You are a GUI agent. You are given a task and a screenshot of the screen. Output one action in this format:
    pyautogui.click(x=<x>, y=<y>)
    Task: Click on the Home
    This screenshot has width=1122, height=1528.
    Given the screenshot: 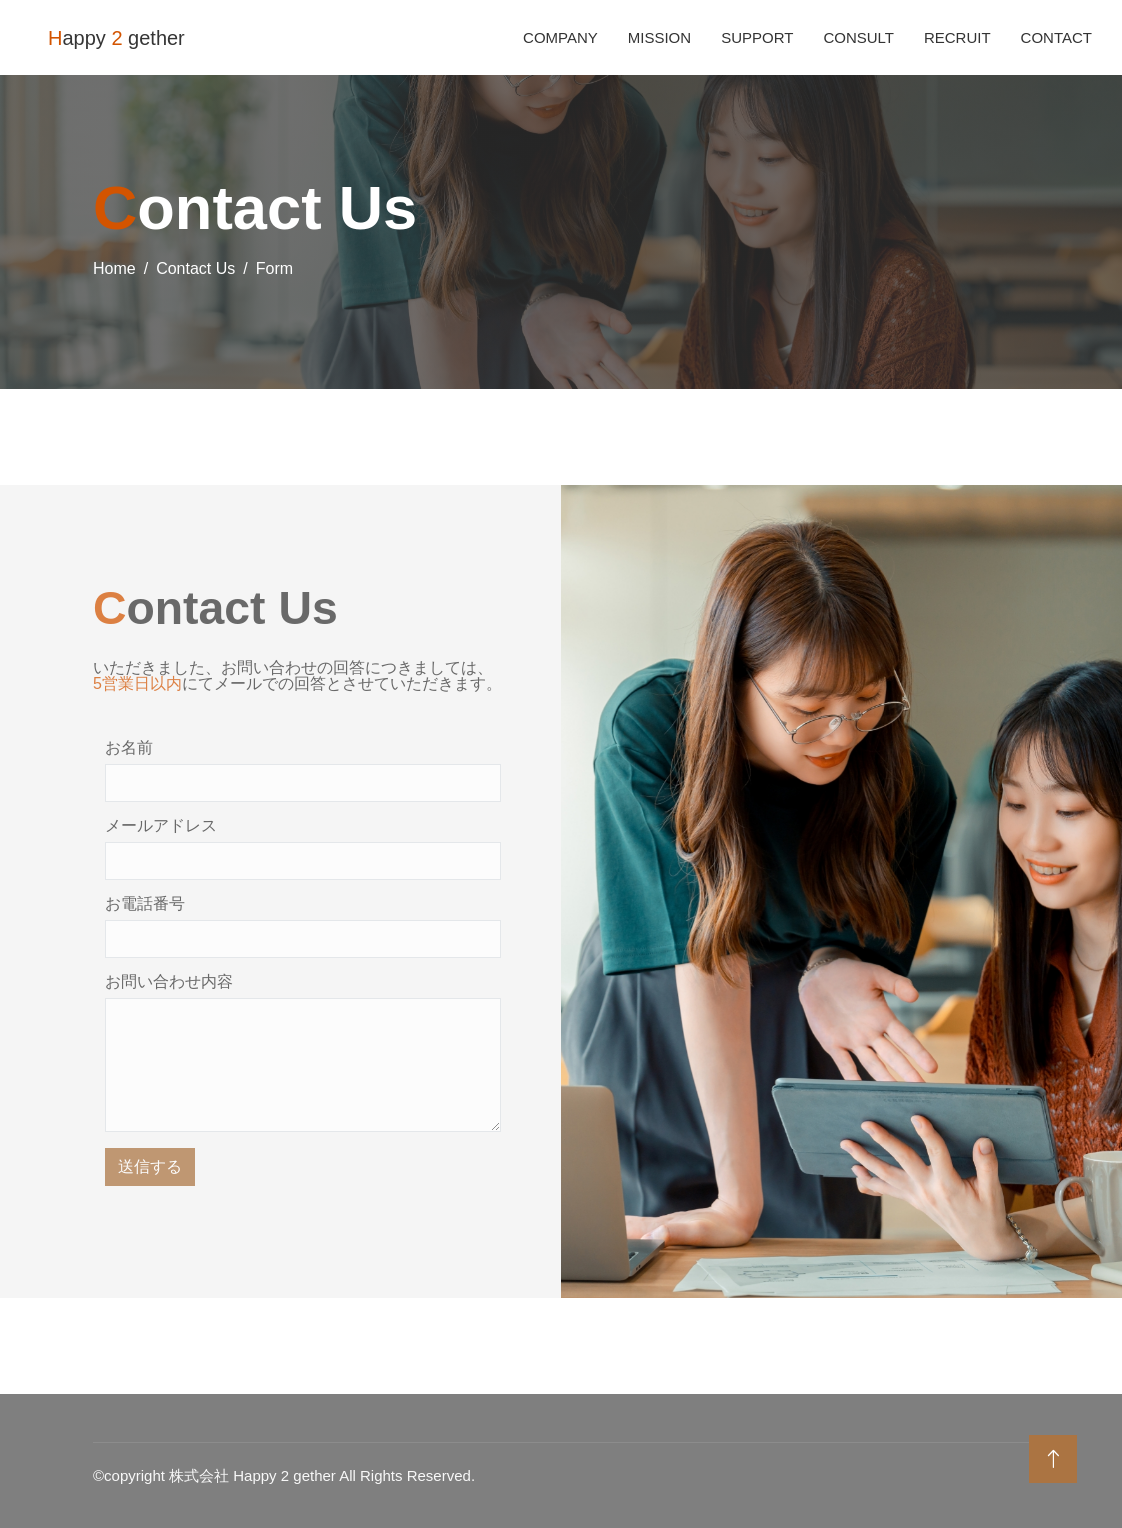 What is the action you would take?
    pyautogui.click(x=114, y=268)
    